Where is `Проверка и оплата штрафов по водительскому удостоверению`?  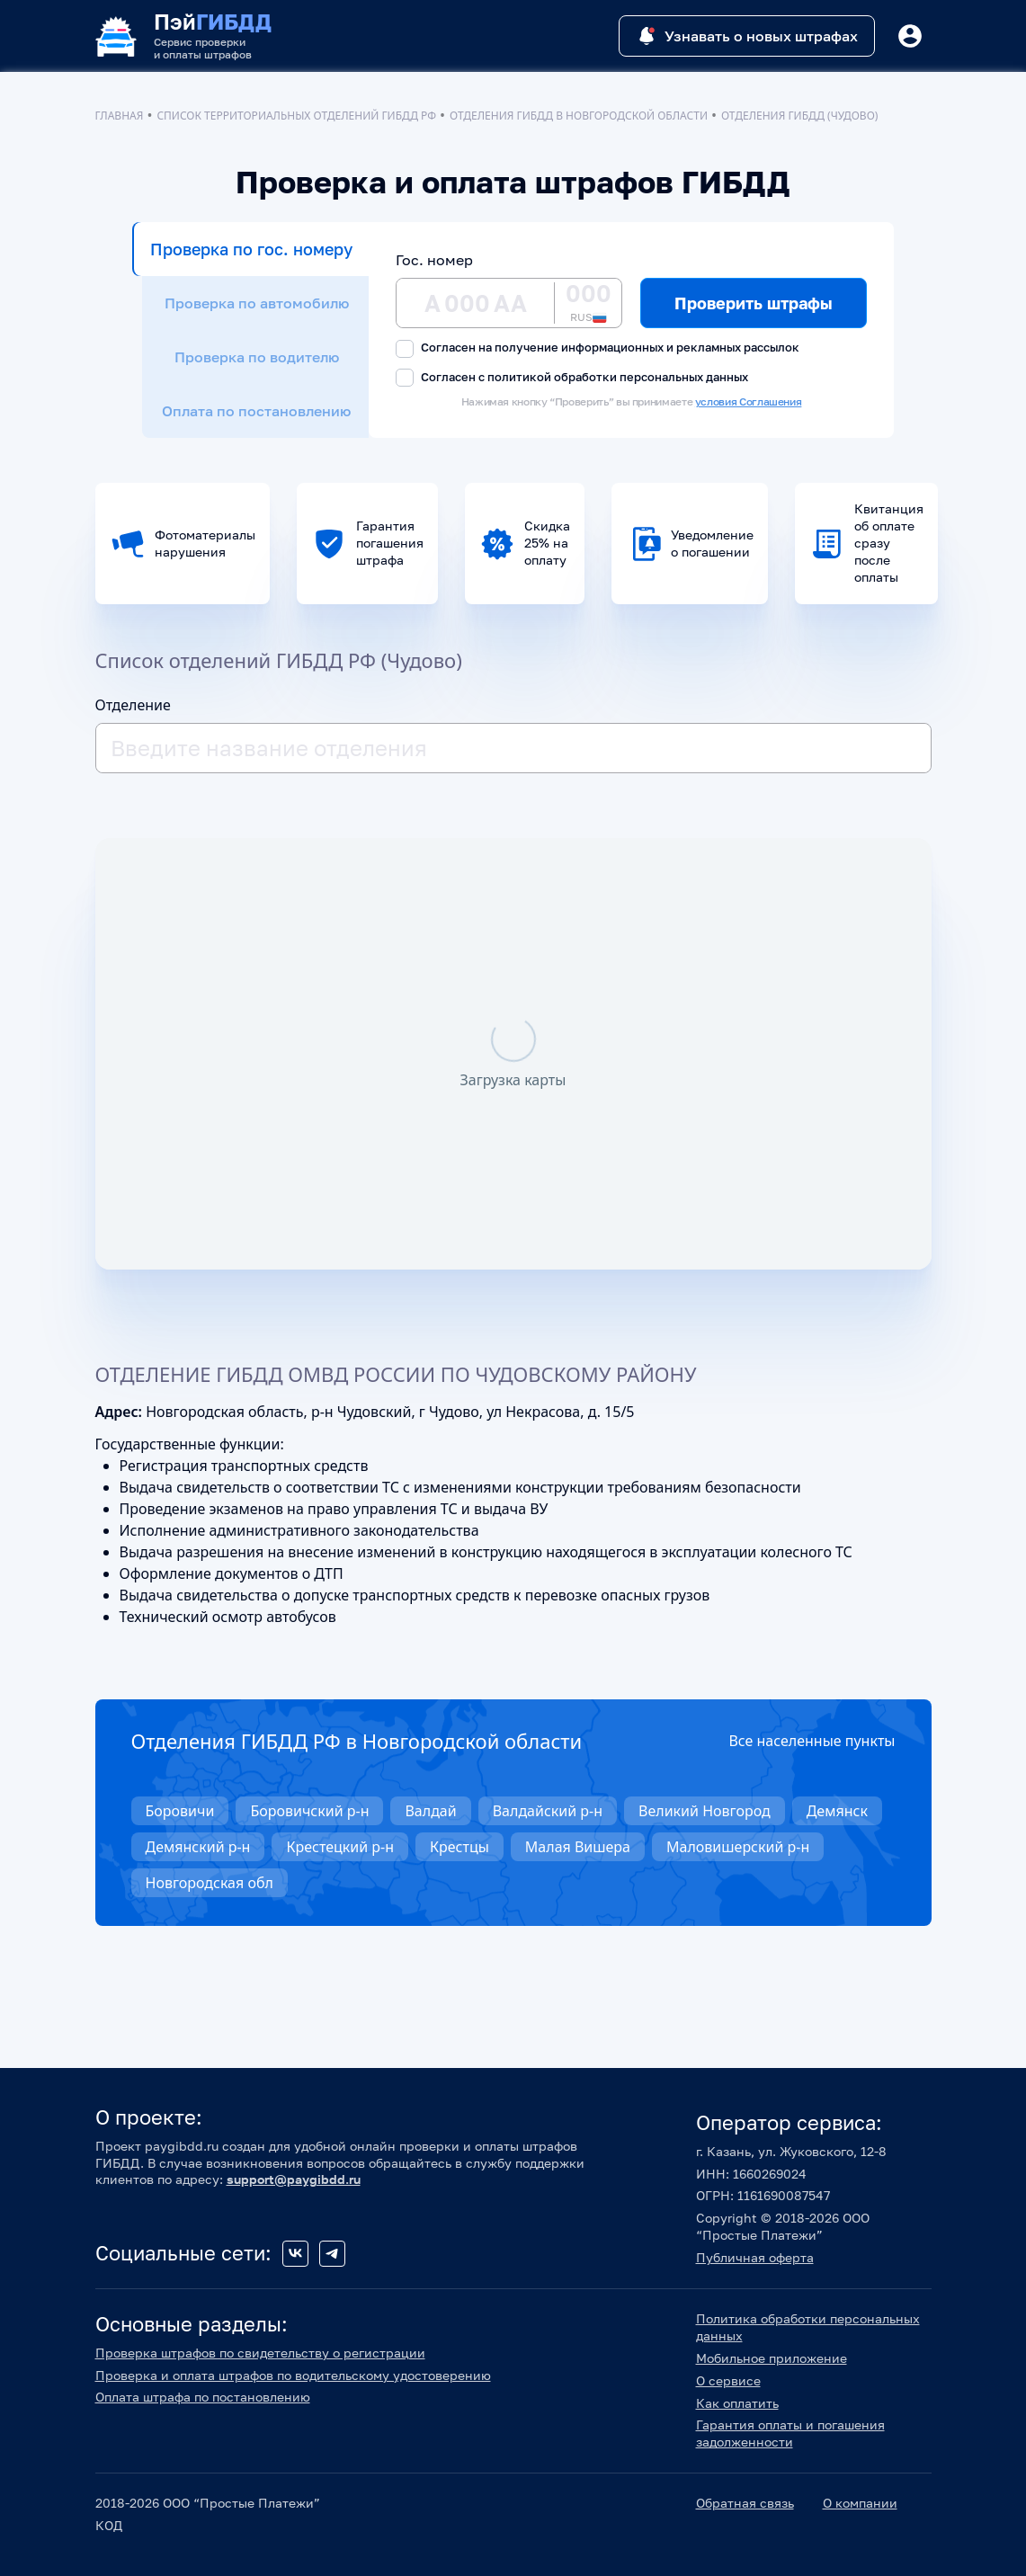 Проверка и оплата штрафов по водительскому удостоверению is located at coordinates (293, 2375).